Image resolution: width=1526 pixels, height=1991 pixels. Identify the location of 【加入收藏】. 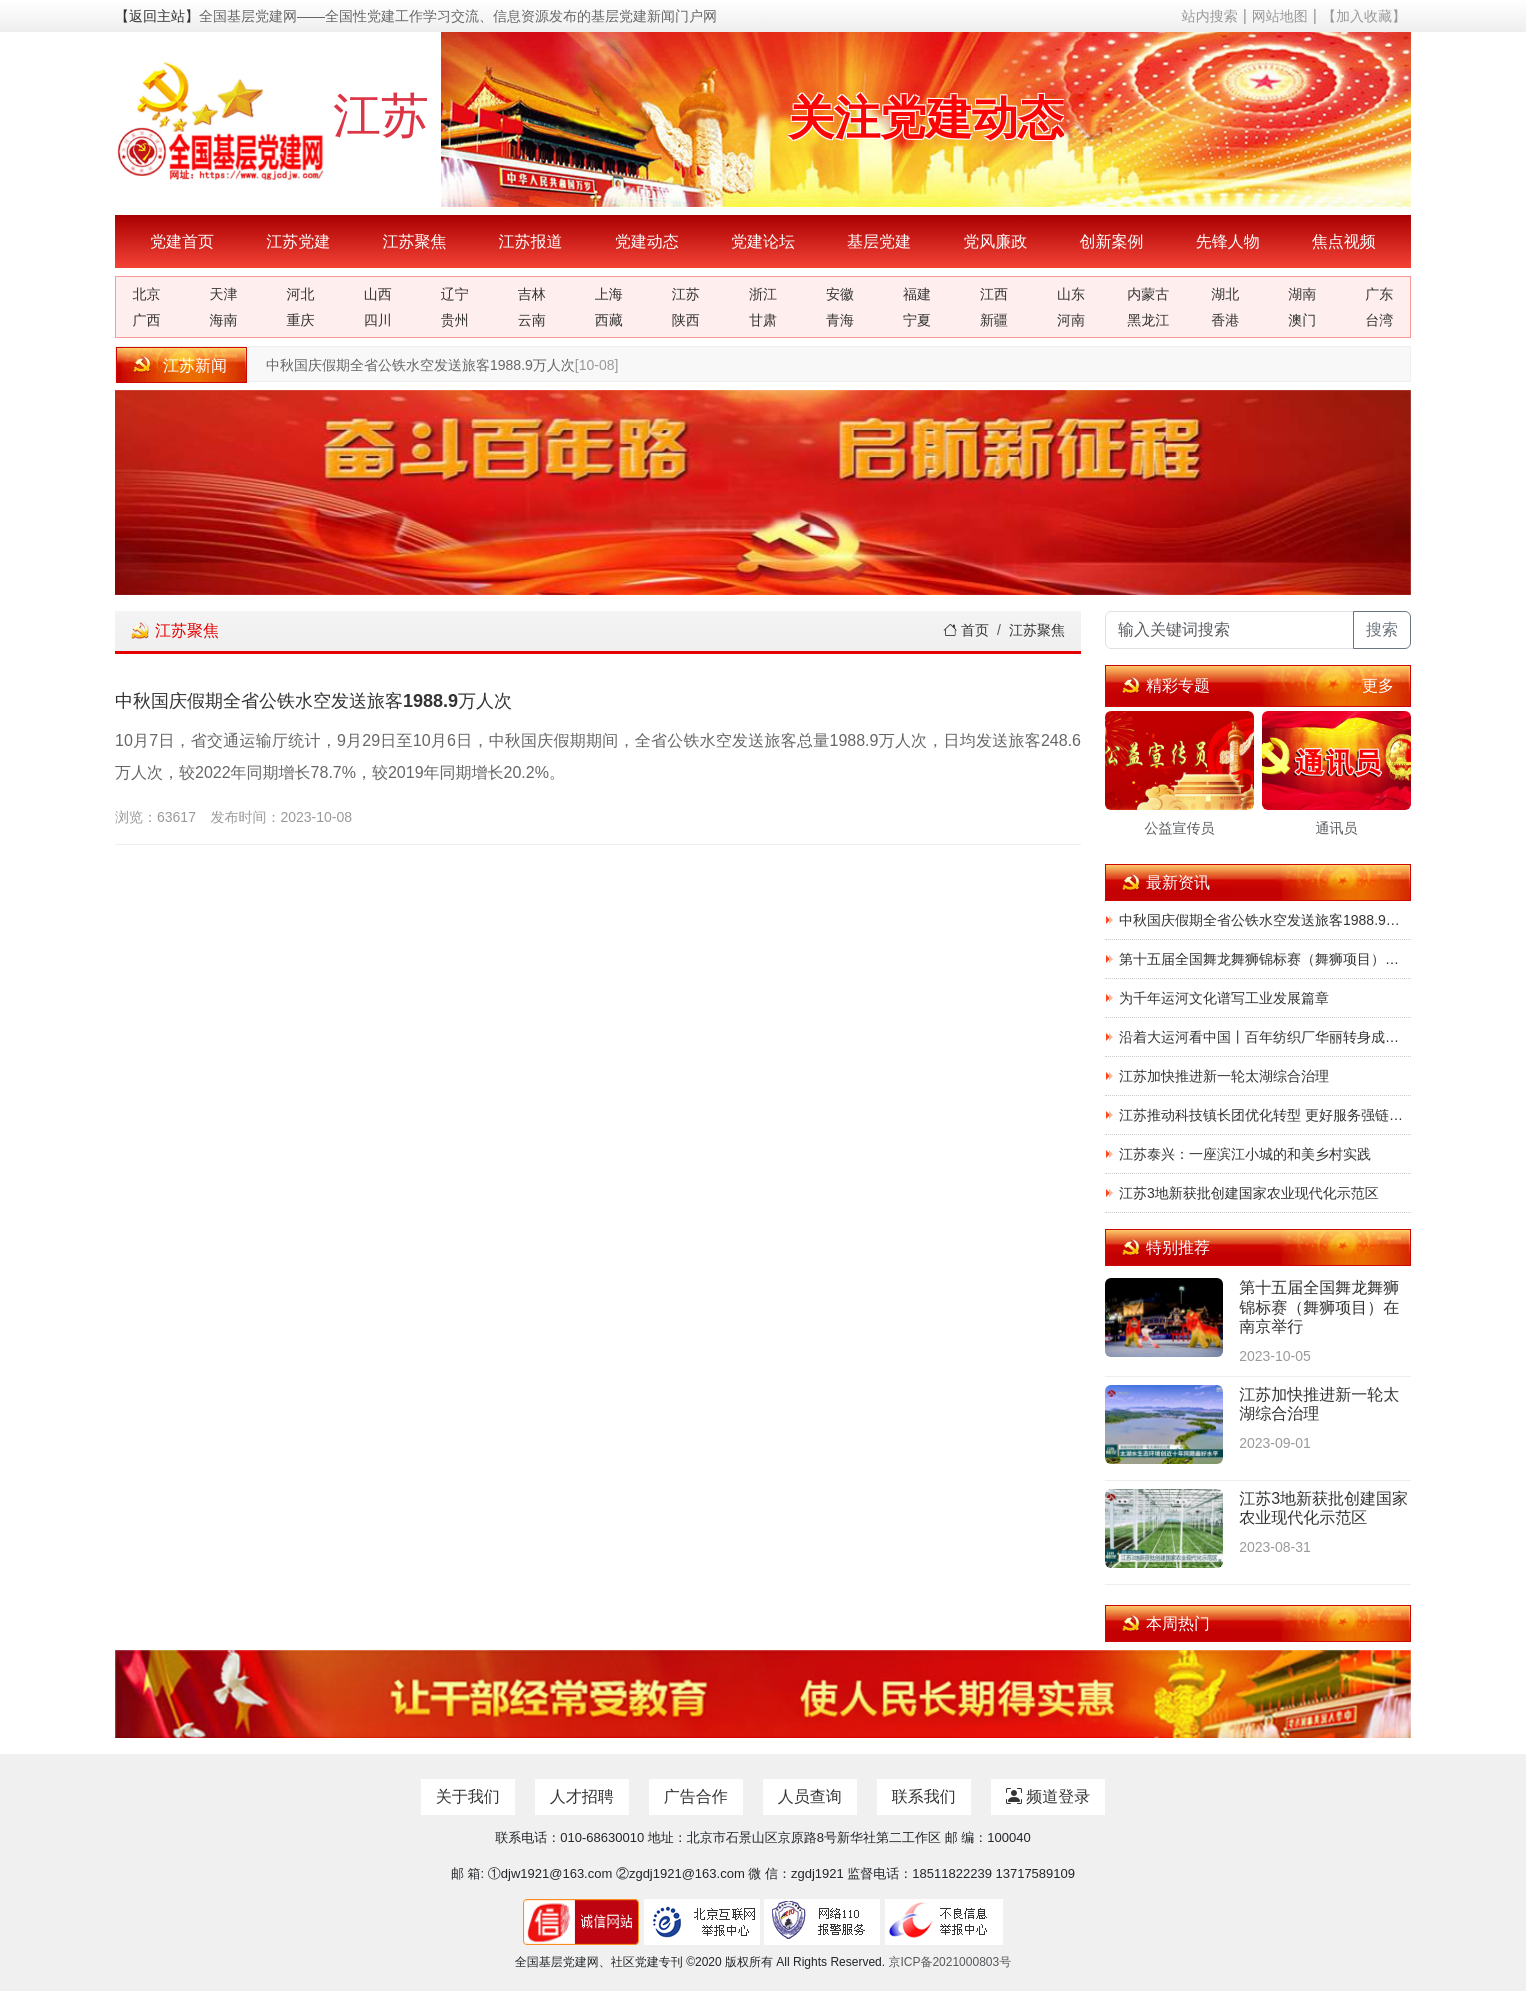
(1364, 16).